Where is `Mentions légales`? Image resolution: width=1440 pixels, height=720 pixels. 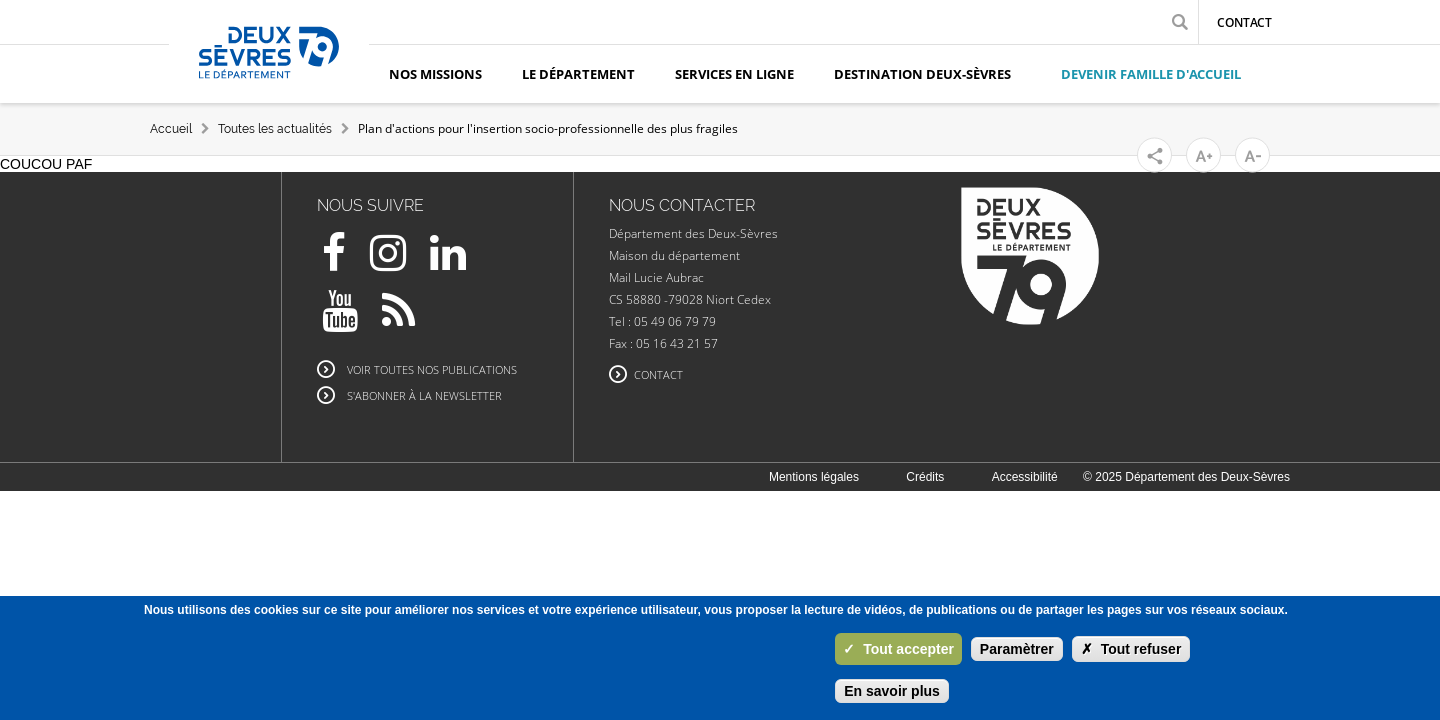
Mentions légales is located at coordinates (814, 477).